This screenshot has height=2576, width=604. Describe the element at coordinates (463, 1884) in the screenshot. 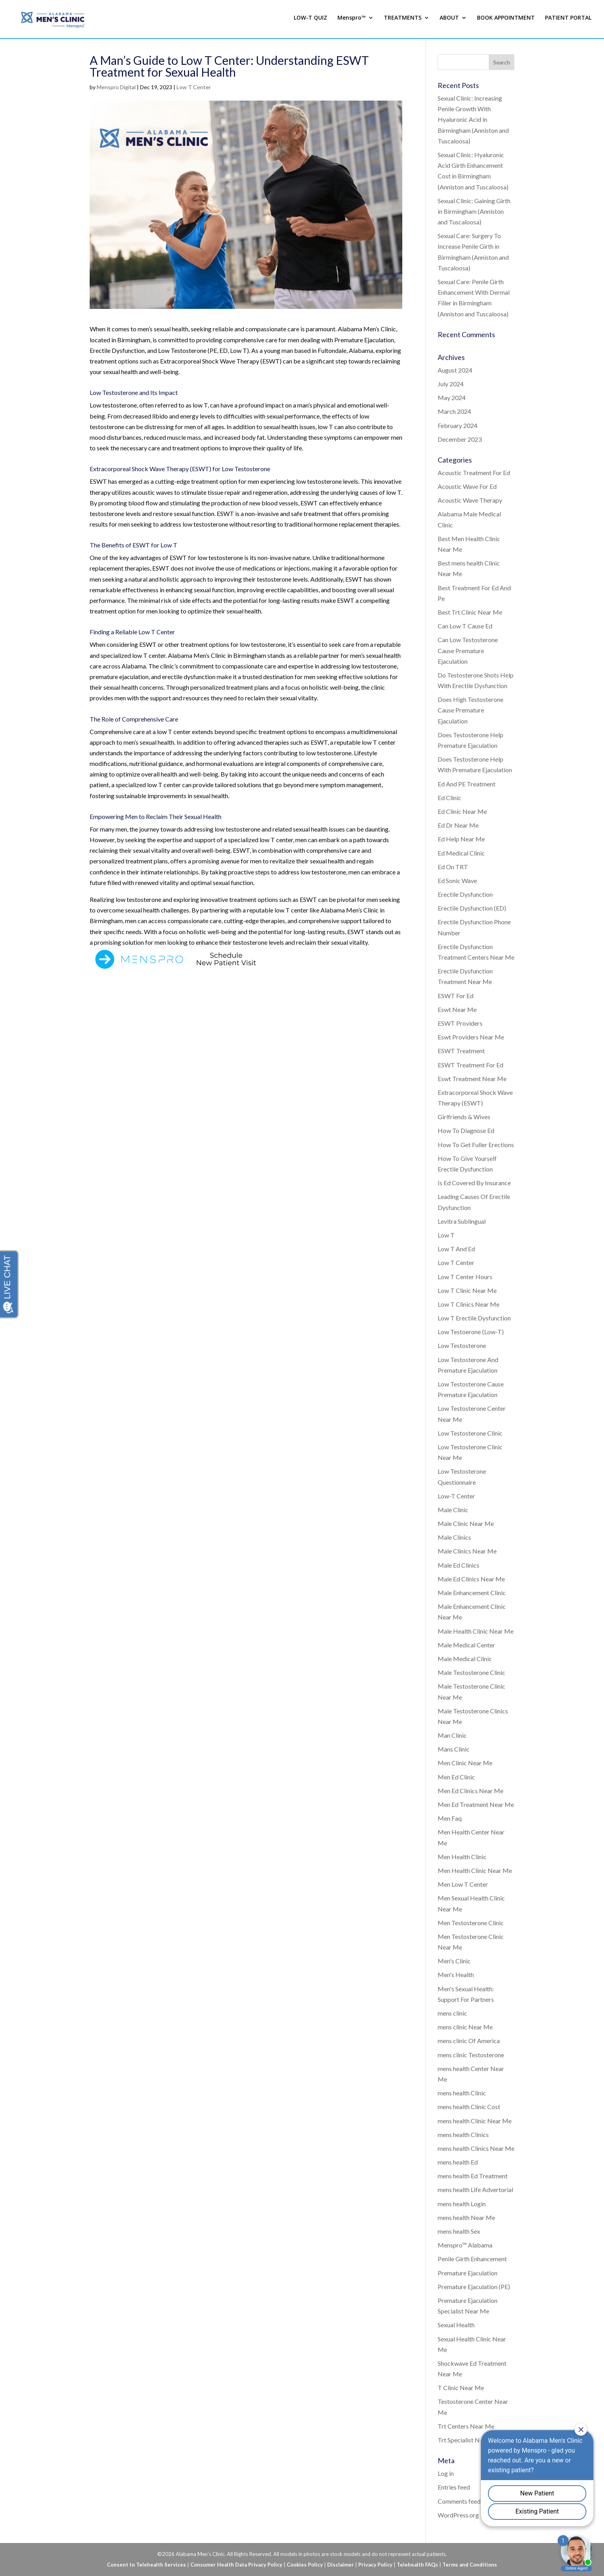

I see `Men Low T Center` at that location.